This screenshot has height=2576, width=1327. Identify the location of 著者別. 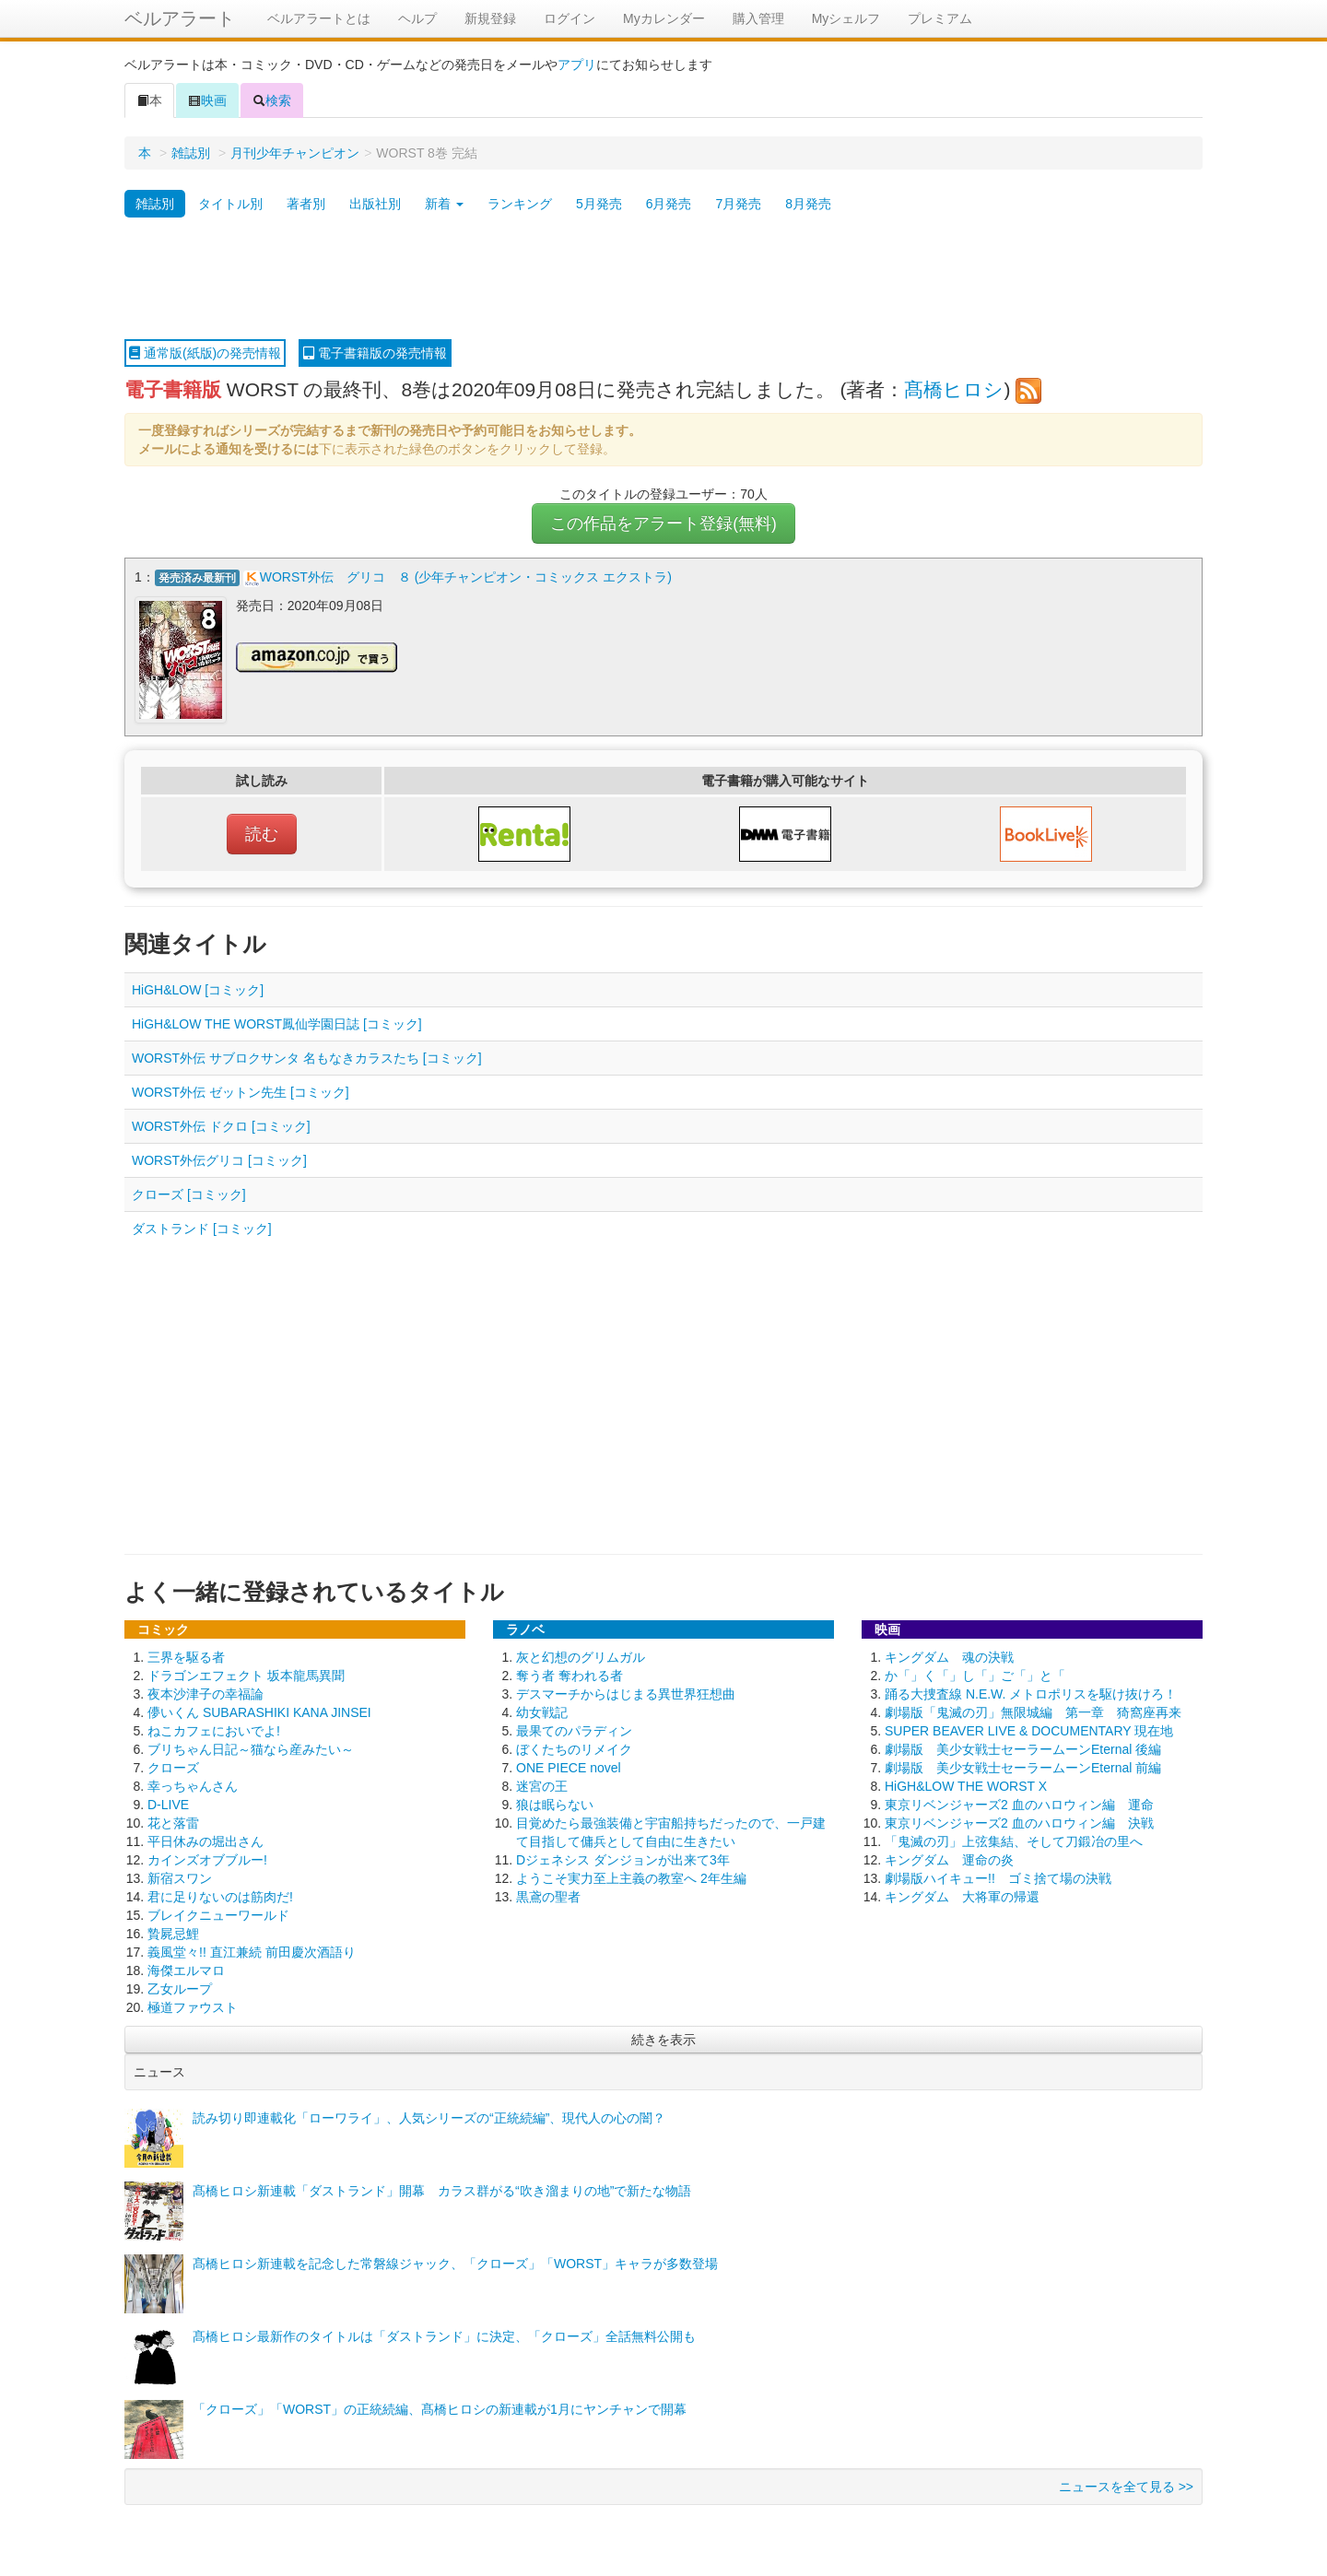
(306, 203).